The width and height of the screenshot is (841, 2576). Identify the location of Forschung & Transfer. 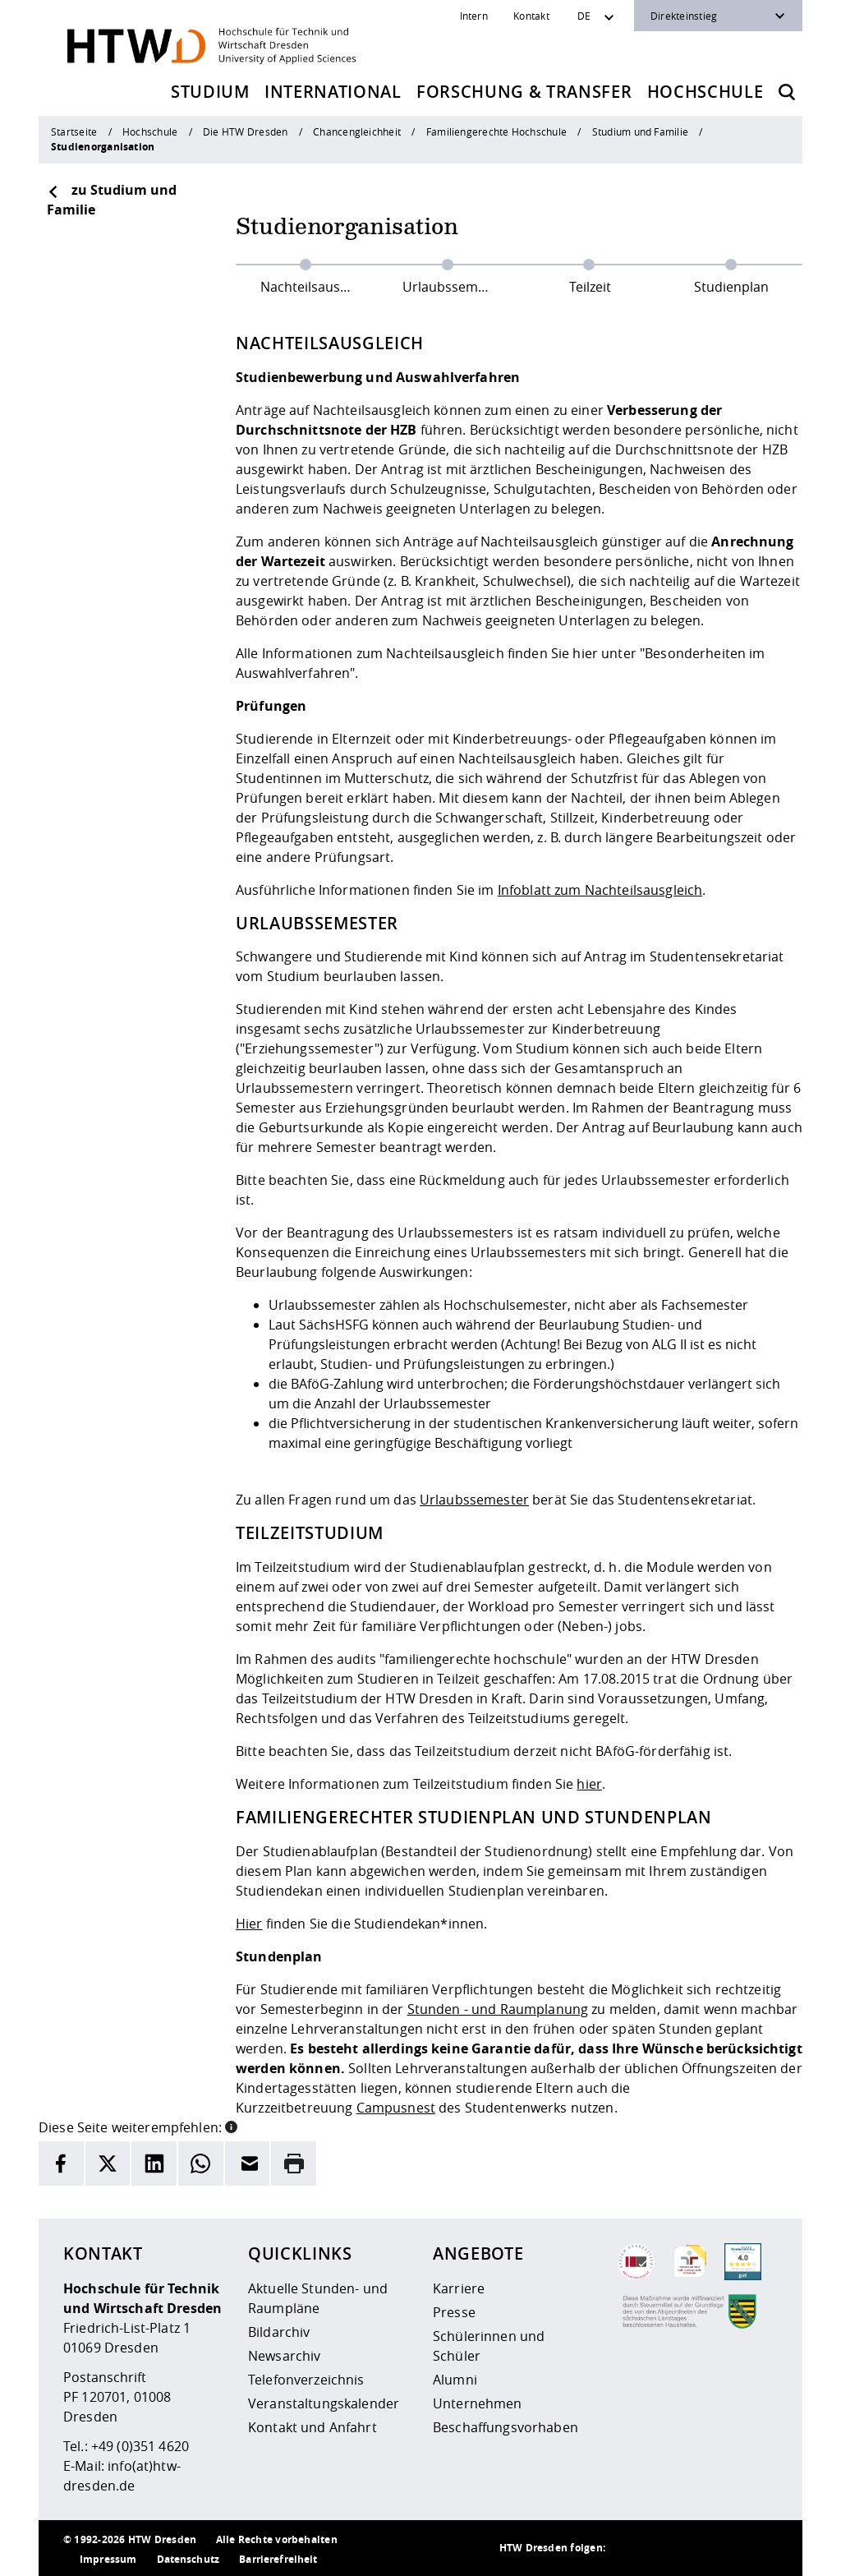
(524, 92).